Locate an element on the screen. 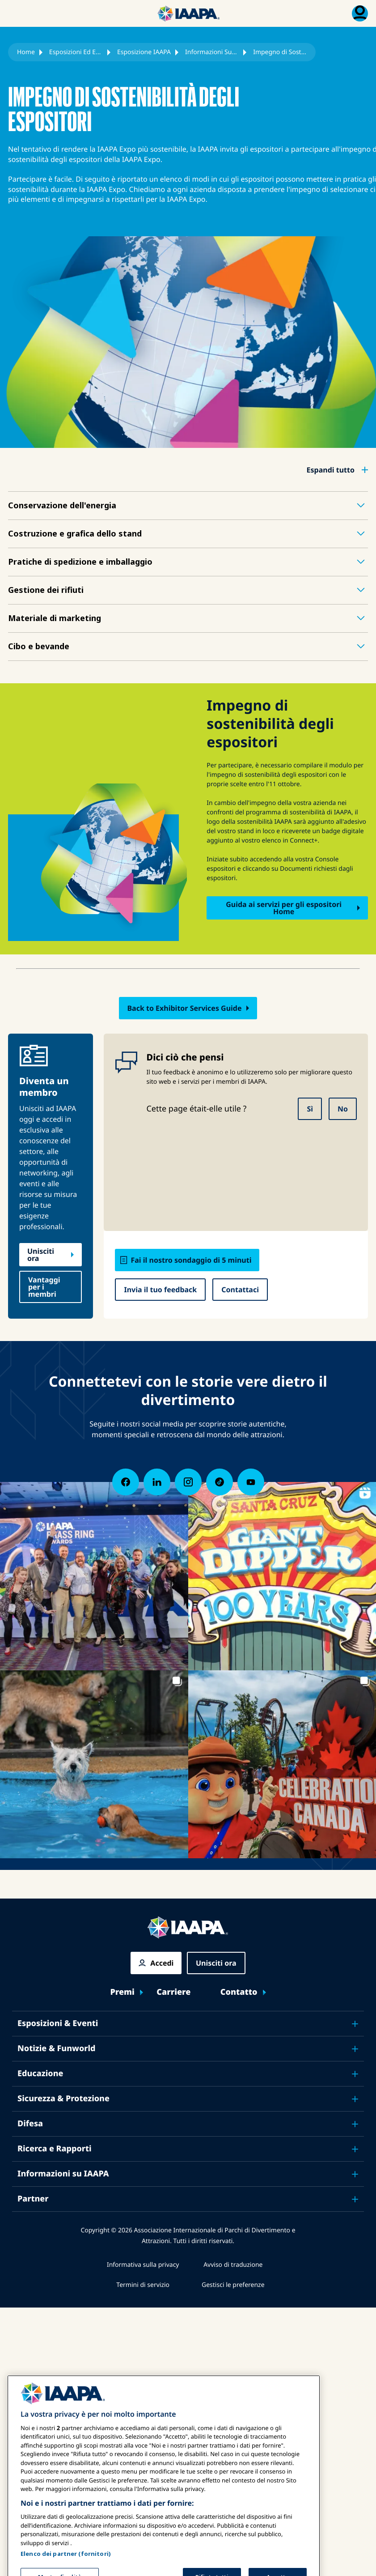  Contattaci is located at coordinates (240, 1289).